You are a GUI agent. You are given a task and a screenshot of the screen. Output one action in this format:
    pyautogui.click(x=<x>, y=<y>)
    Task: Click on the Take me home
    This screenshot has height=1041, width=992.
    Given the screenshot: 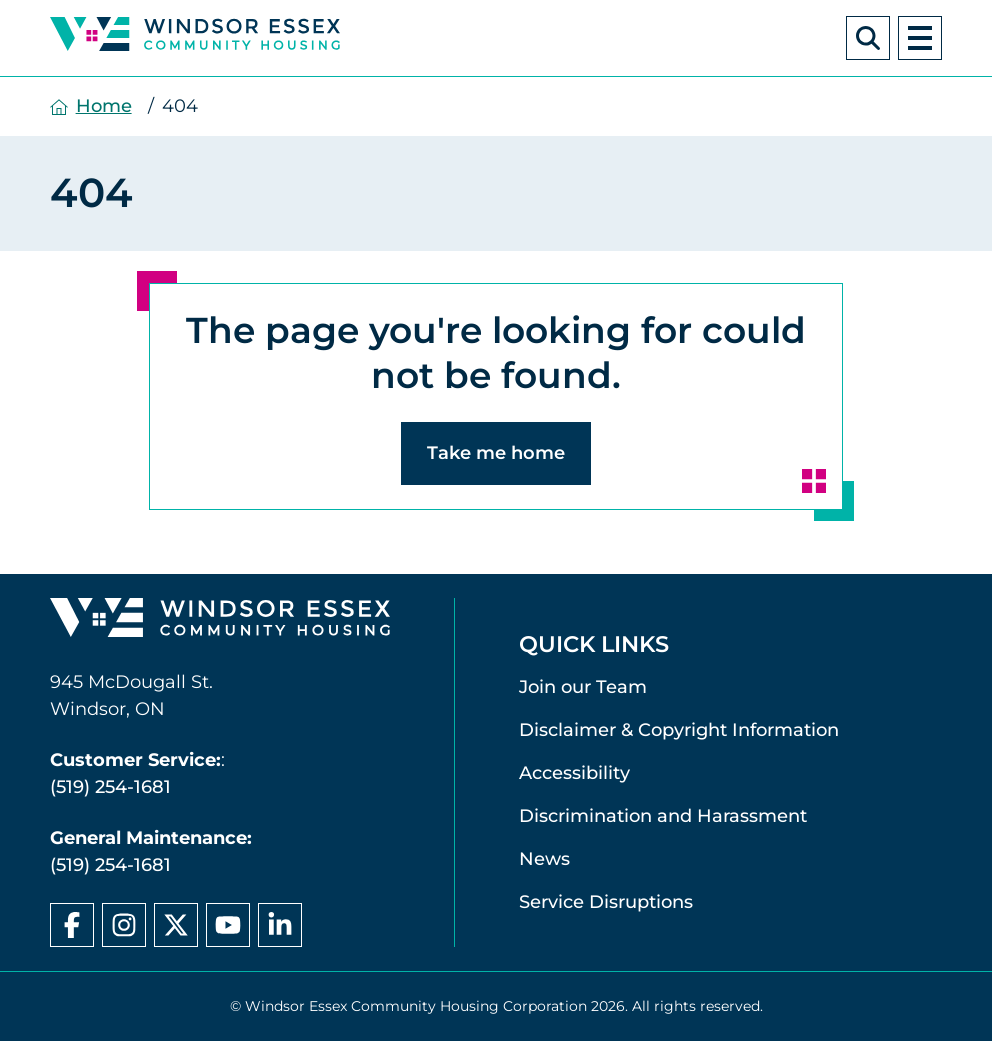 What is the action you would take?
    pyautogui.click(x=496, y=453)
    